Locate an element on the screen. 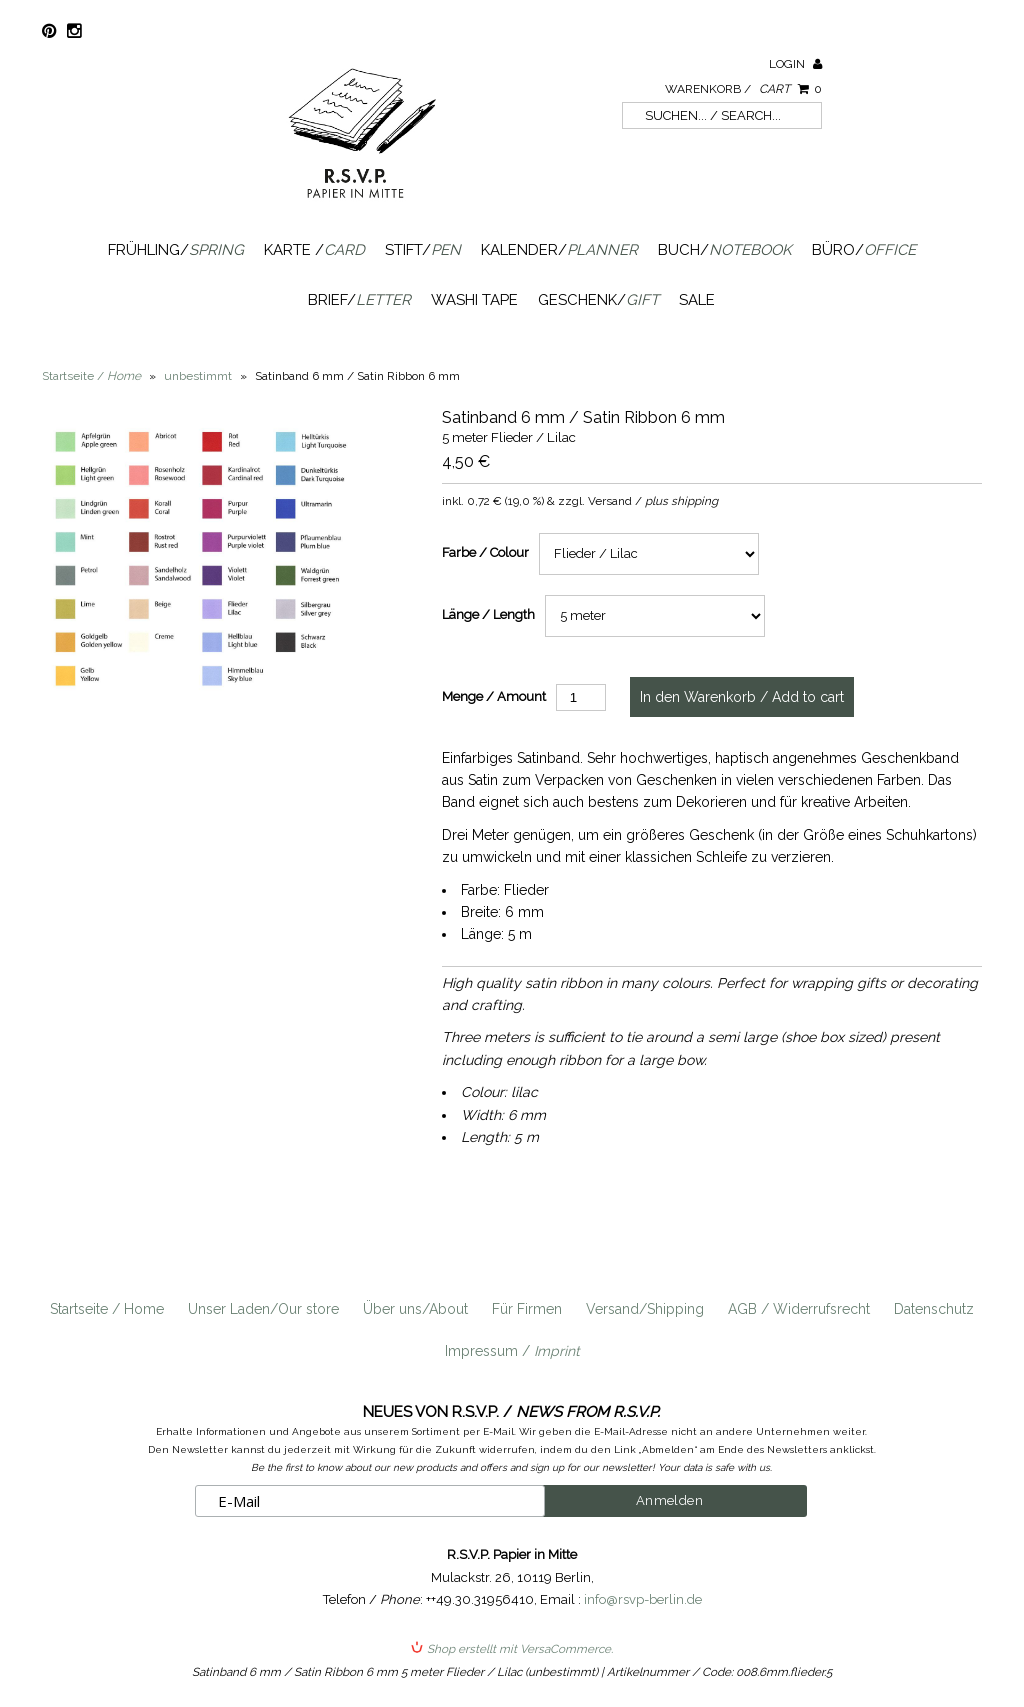 Image resolution: width=1024 pixels, height=1707 pixels. Login is located at coordinates (795, 64).